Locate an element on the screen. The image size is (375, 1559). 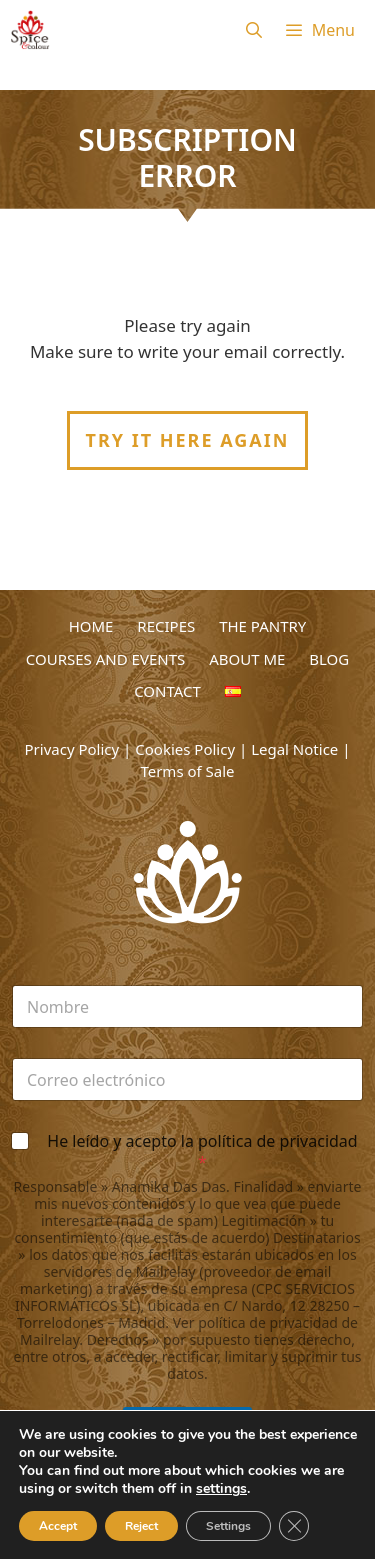
Accept is located at coordinates (58, 1526).